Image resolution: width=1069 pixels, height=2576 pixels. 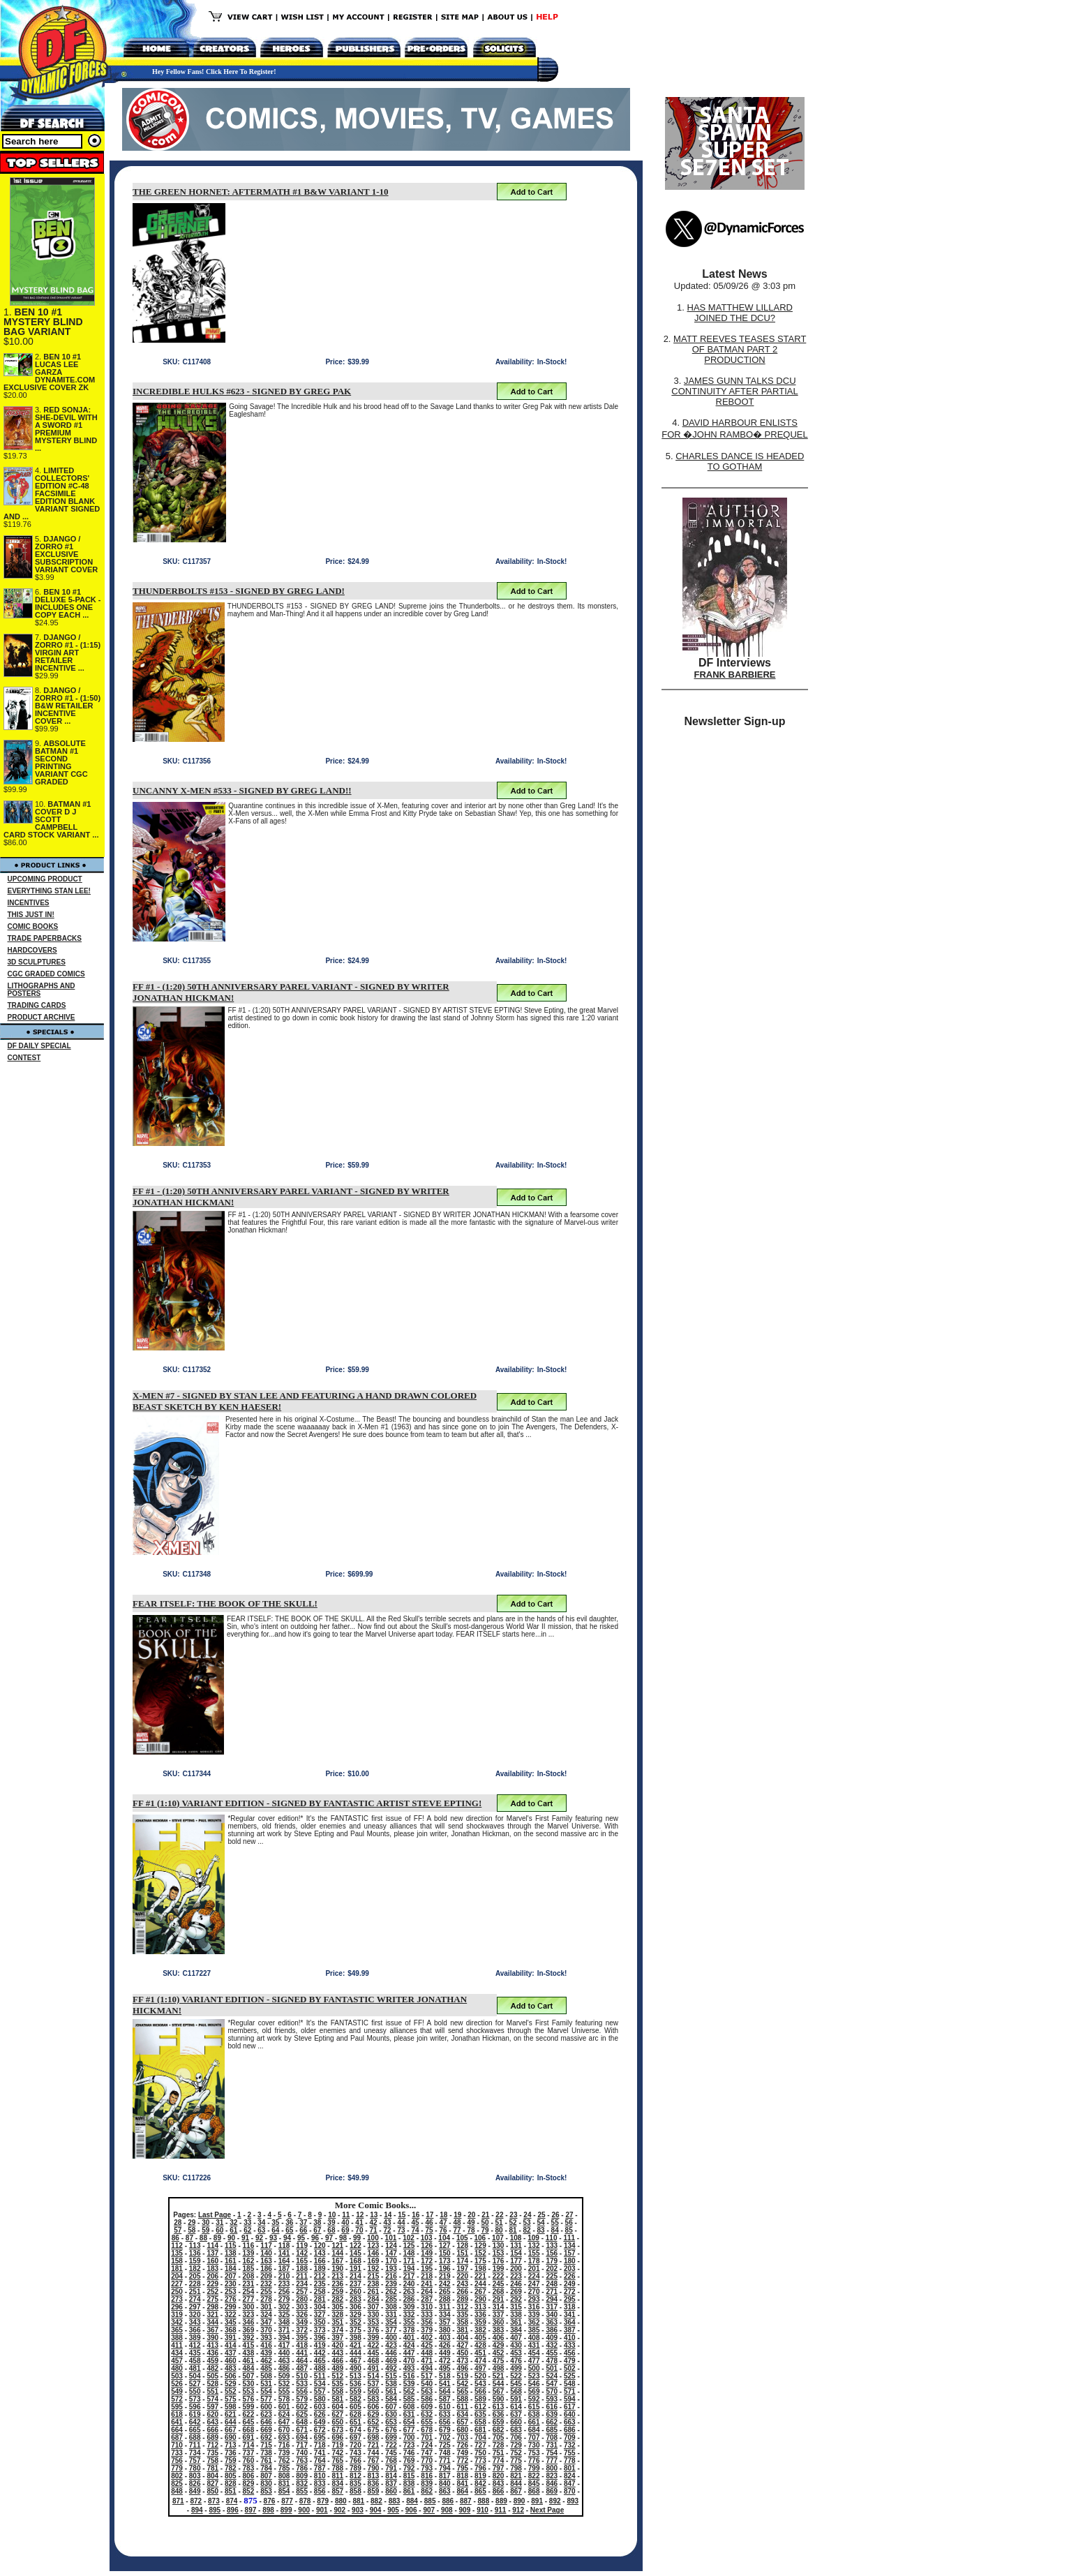 I want to click on 125, so click(x=409, y=2245).